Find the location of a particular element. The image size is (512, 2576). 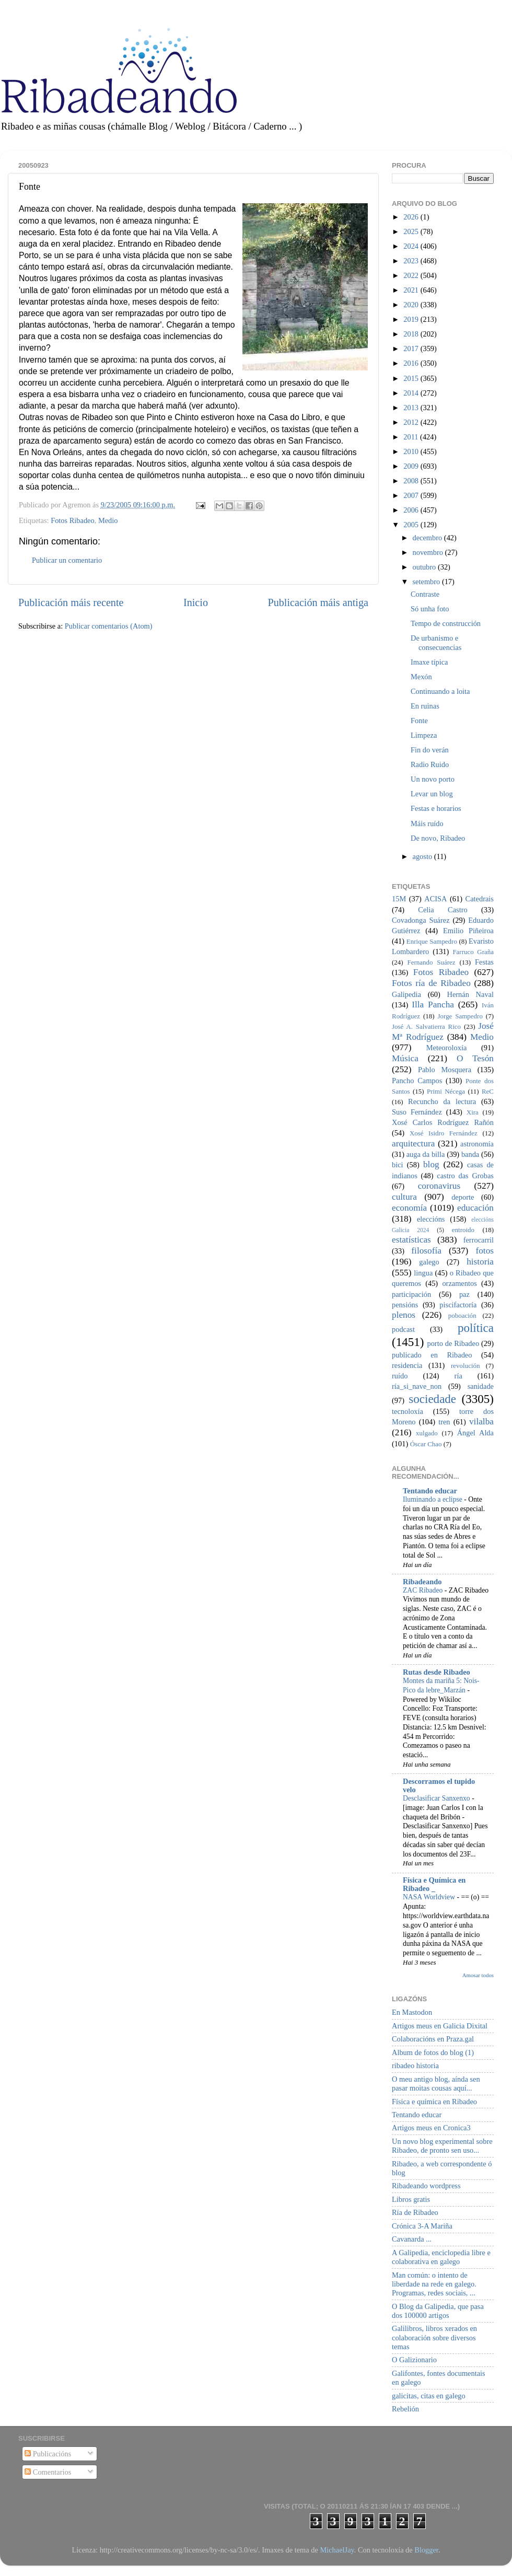

setembro is located at coordinates (427, 581).